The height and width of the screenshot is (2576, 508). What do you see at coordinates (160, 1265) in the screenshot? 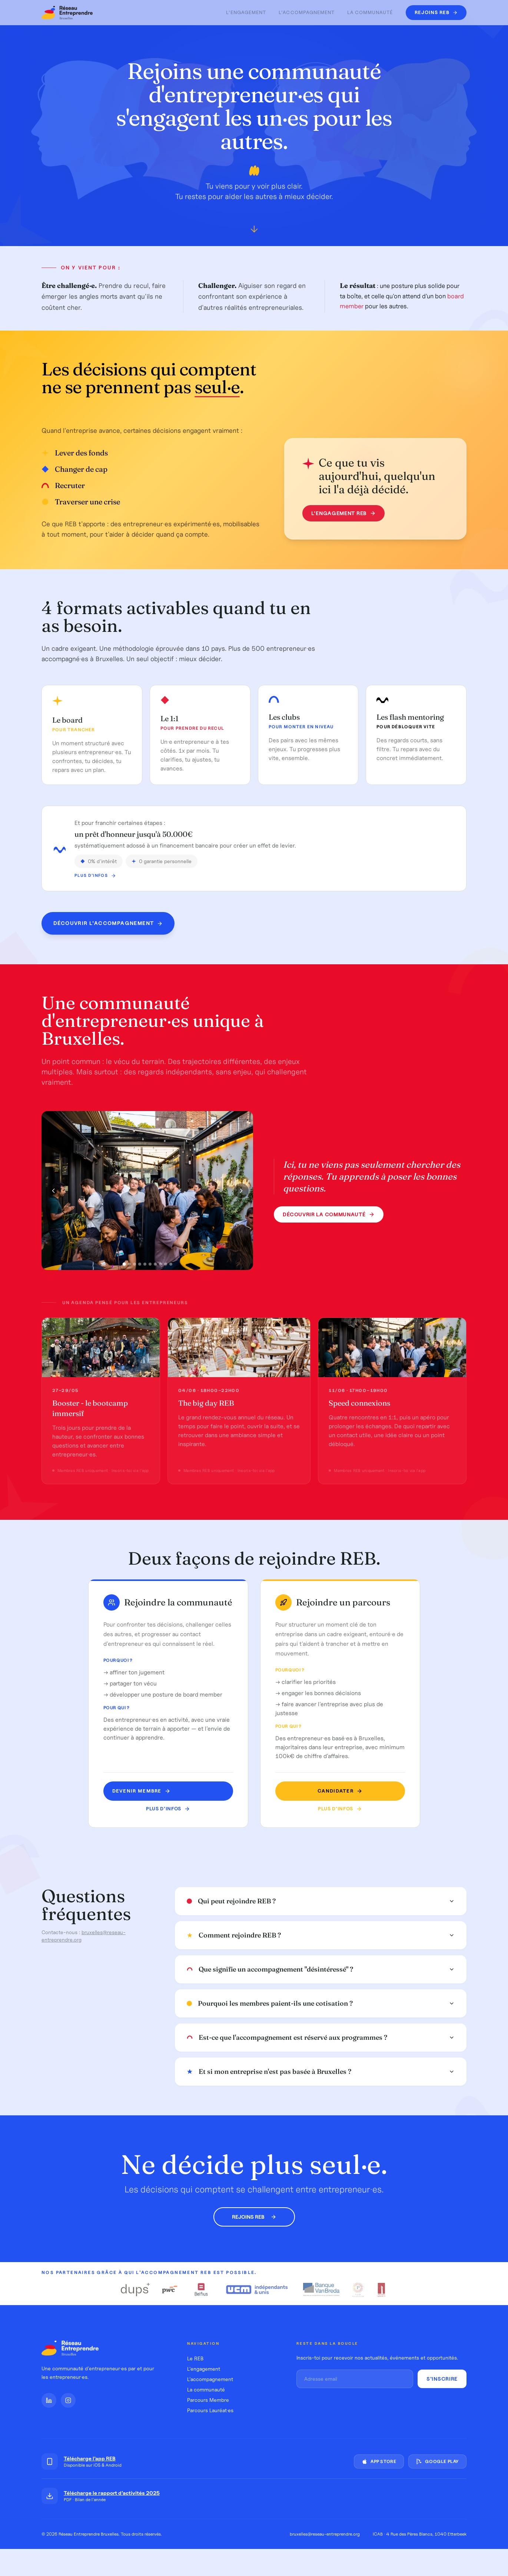
I see `[Photo 8]` at bounding box center [160, 1265].